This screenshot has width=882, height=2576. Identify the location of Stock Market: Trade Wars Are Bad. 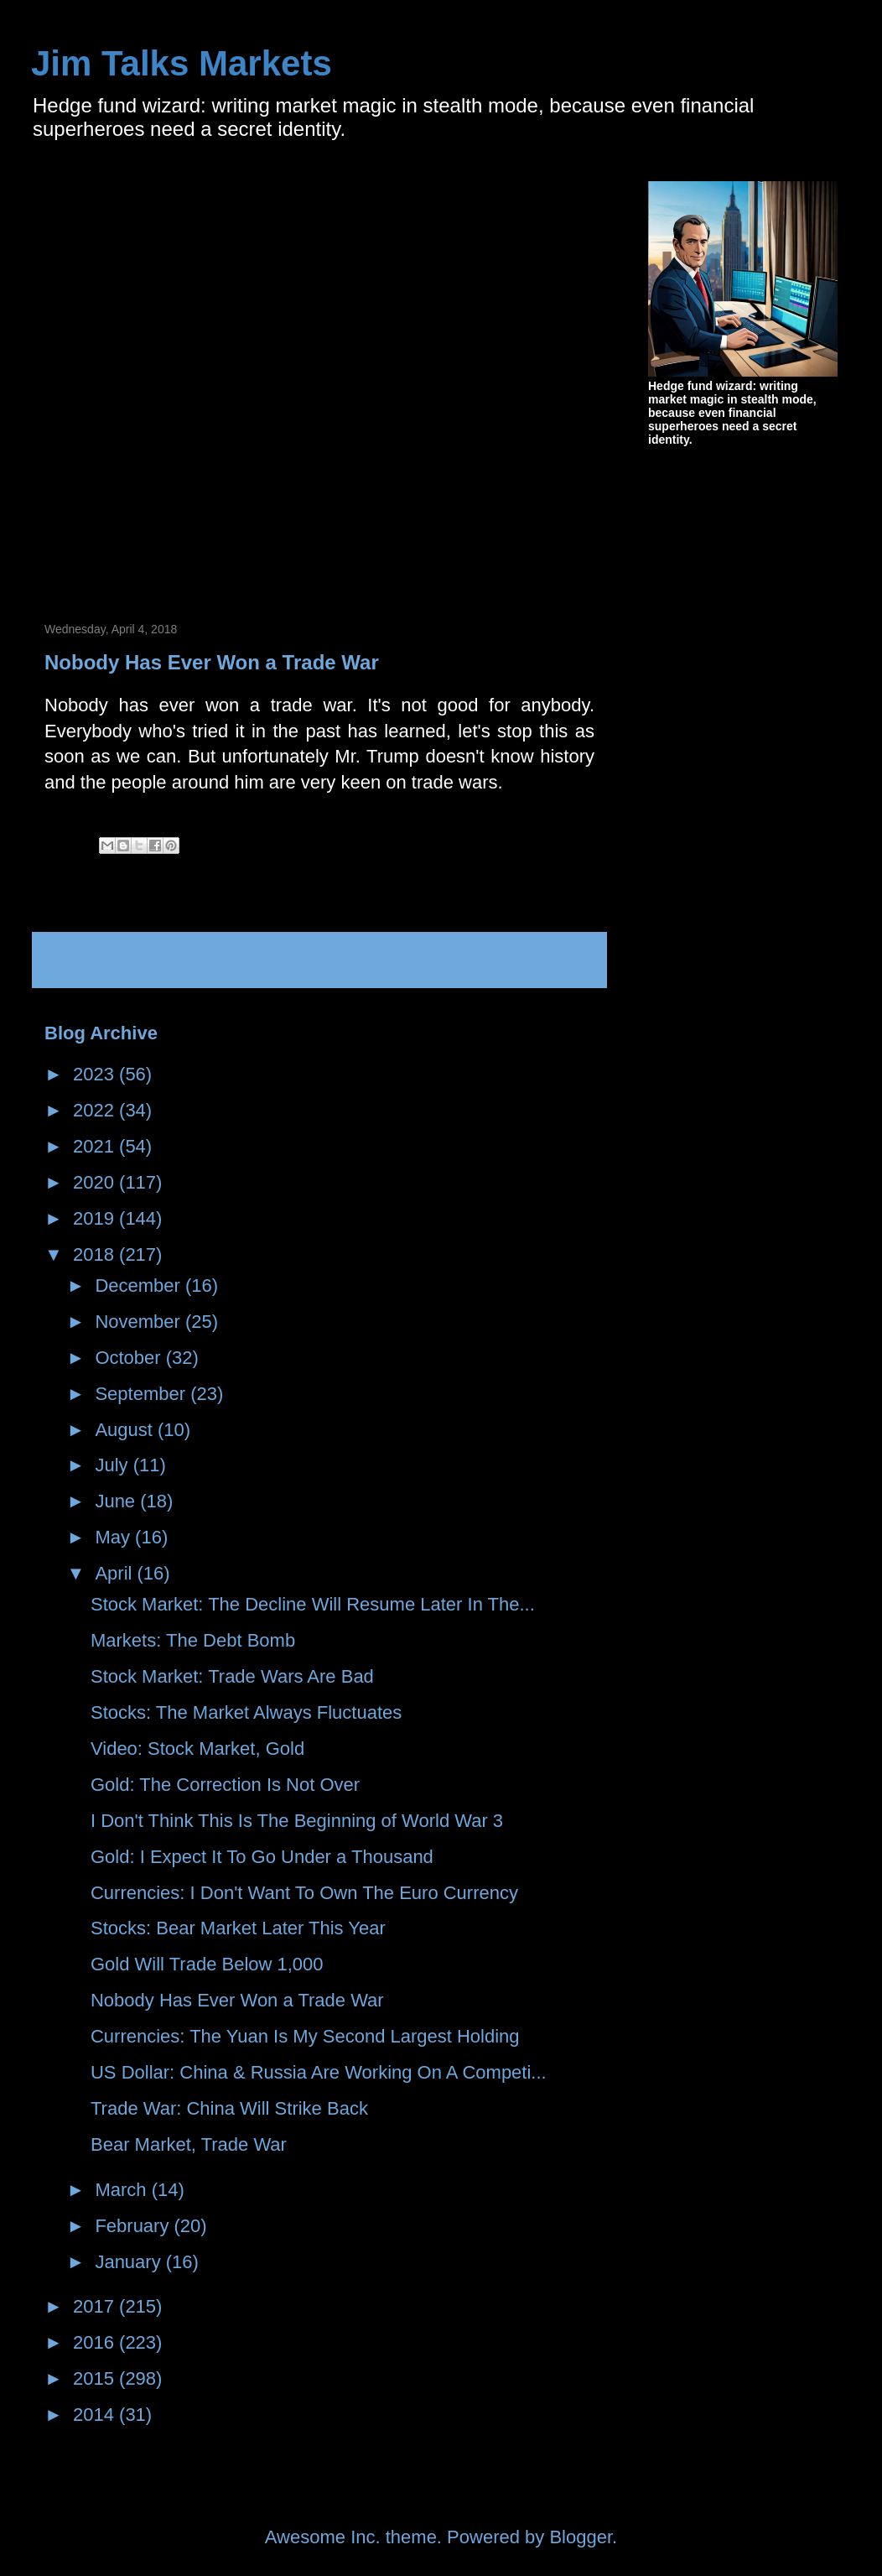
(232, 1676).